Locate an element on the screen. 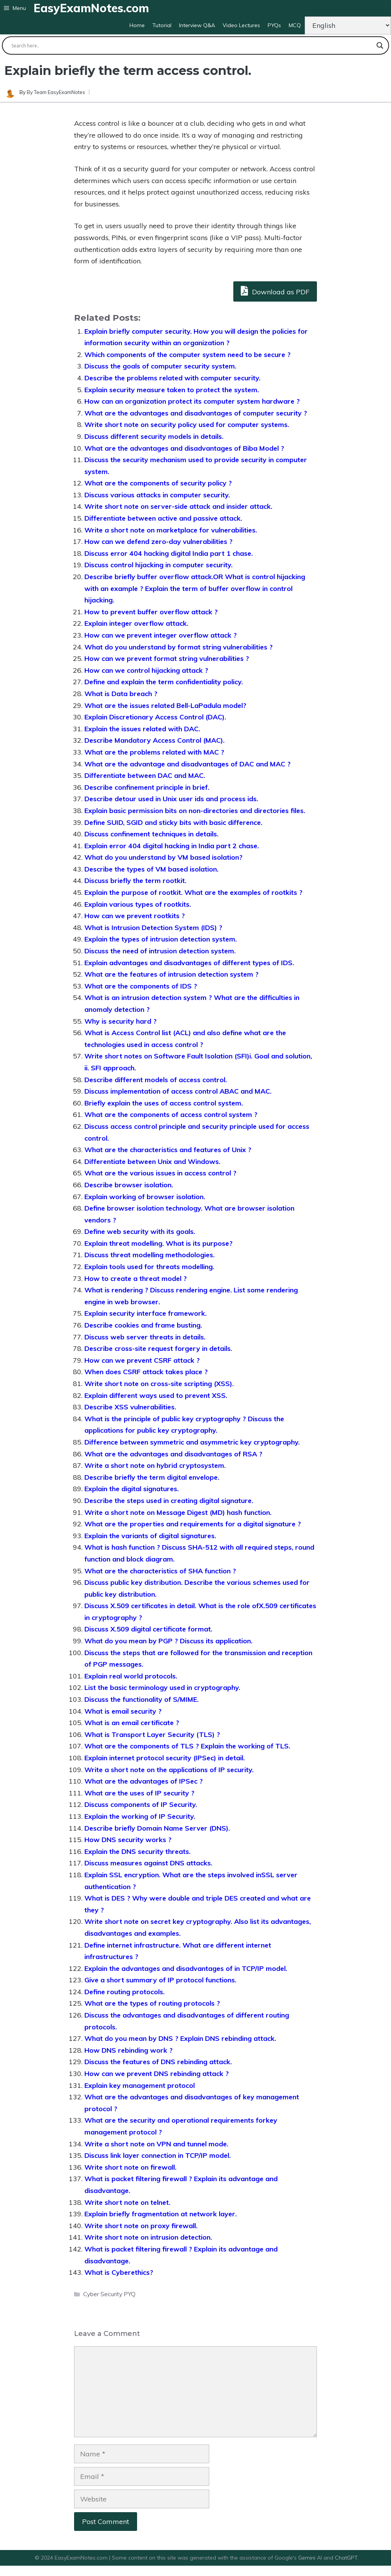 The width and height of the screenshot is (391, 2576). How can we prevent rootkits ? is located at coordinates (134, 915).